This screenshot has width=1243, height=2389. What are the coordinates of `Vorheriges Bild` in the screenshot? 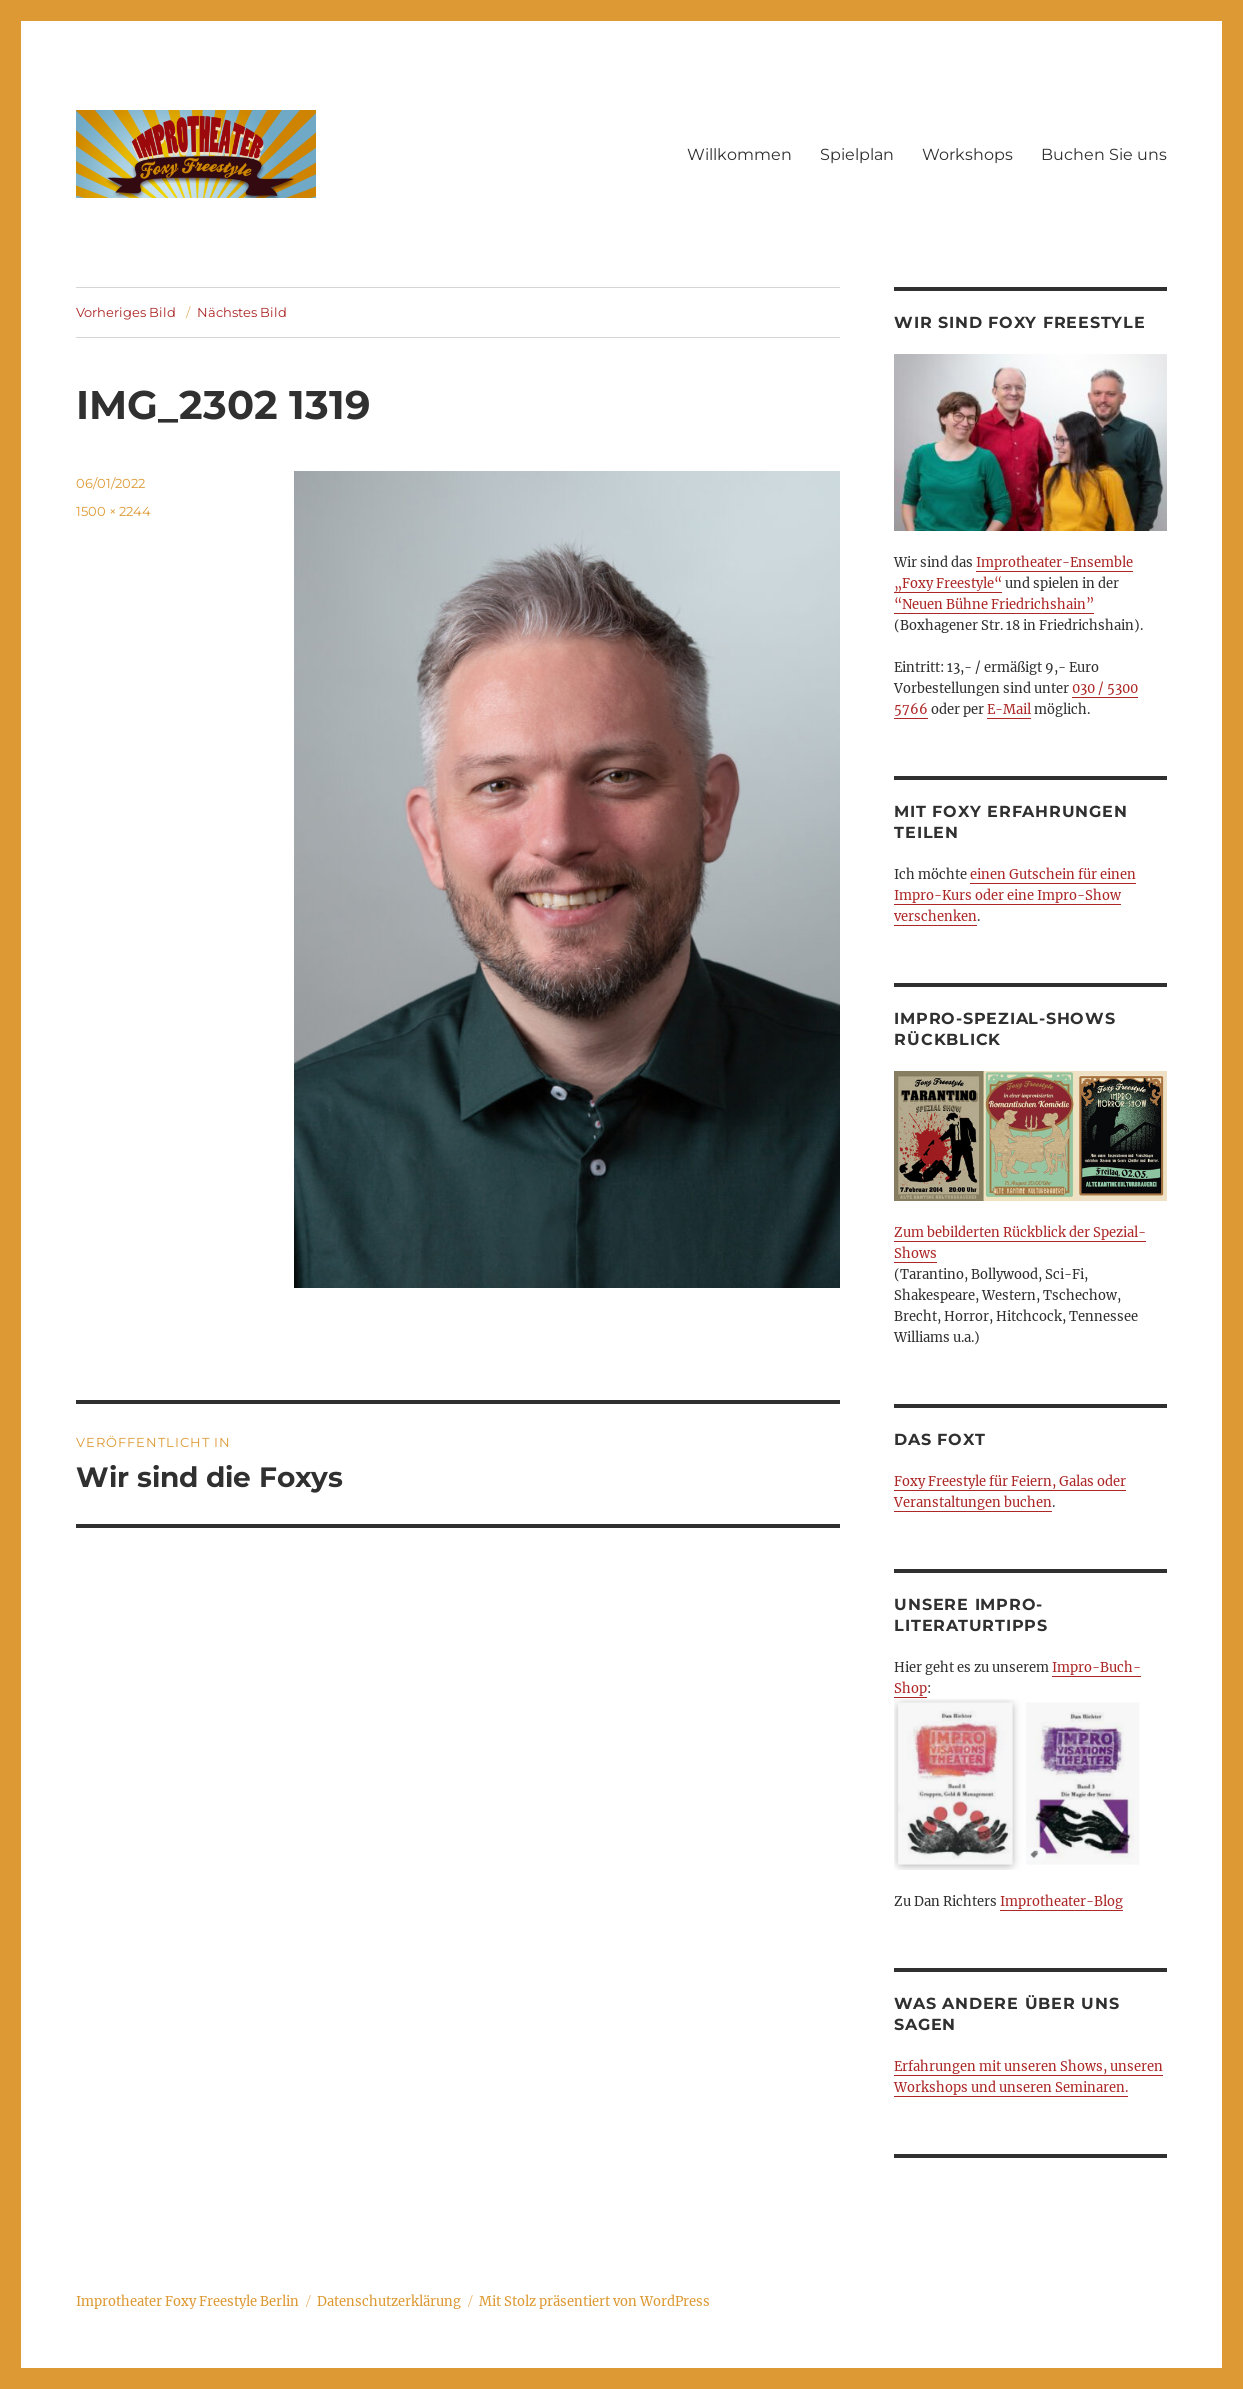 It's located at (126, 312).